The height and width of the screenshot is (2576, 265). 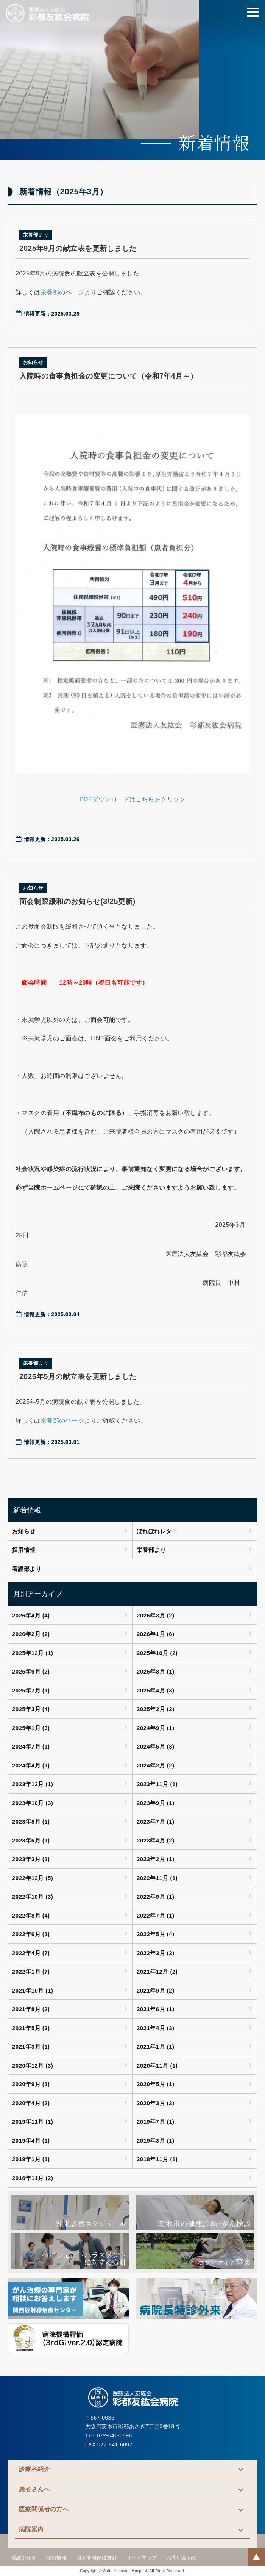 I want to click on 2019年1月 (1), so click(x=31, y=2159).